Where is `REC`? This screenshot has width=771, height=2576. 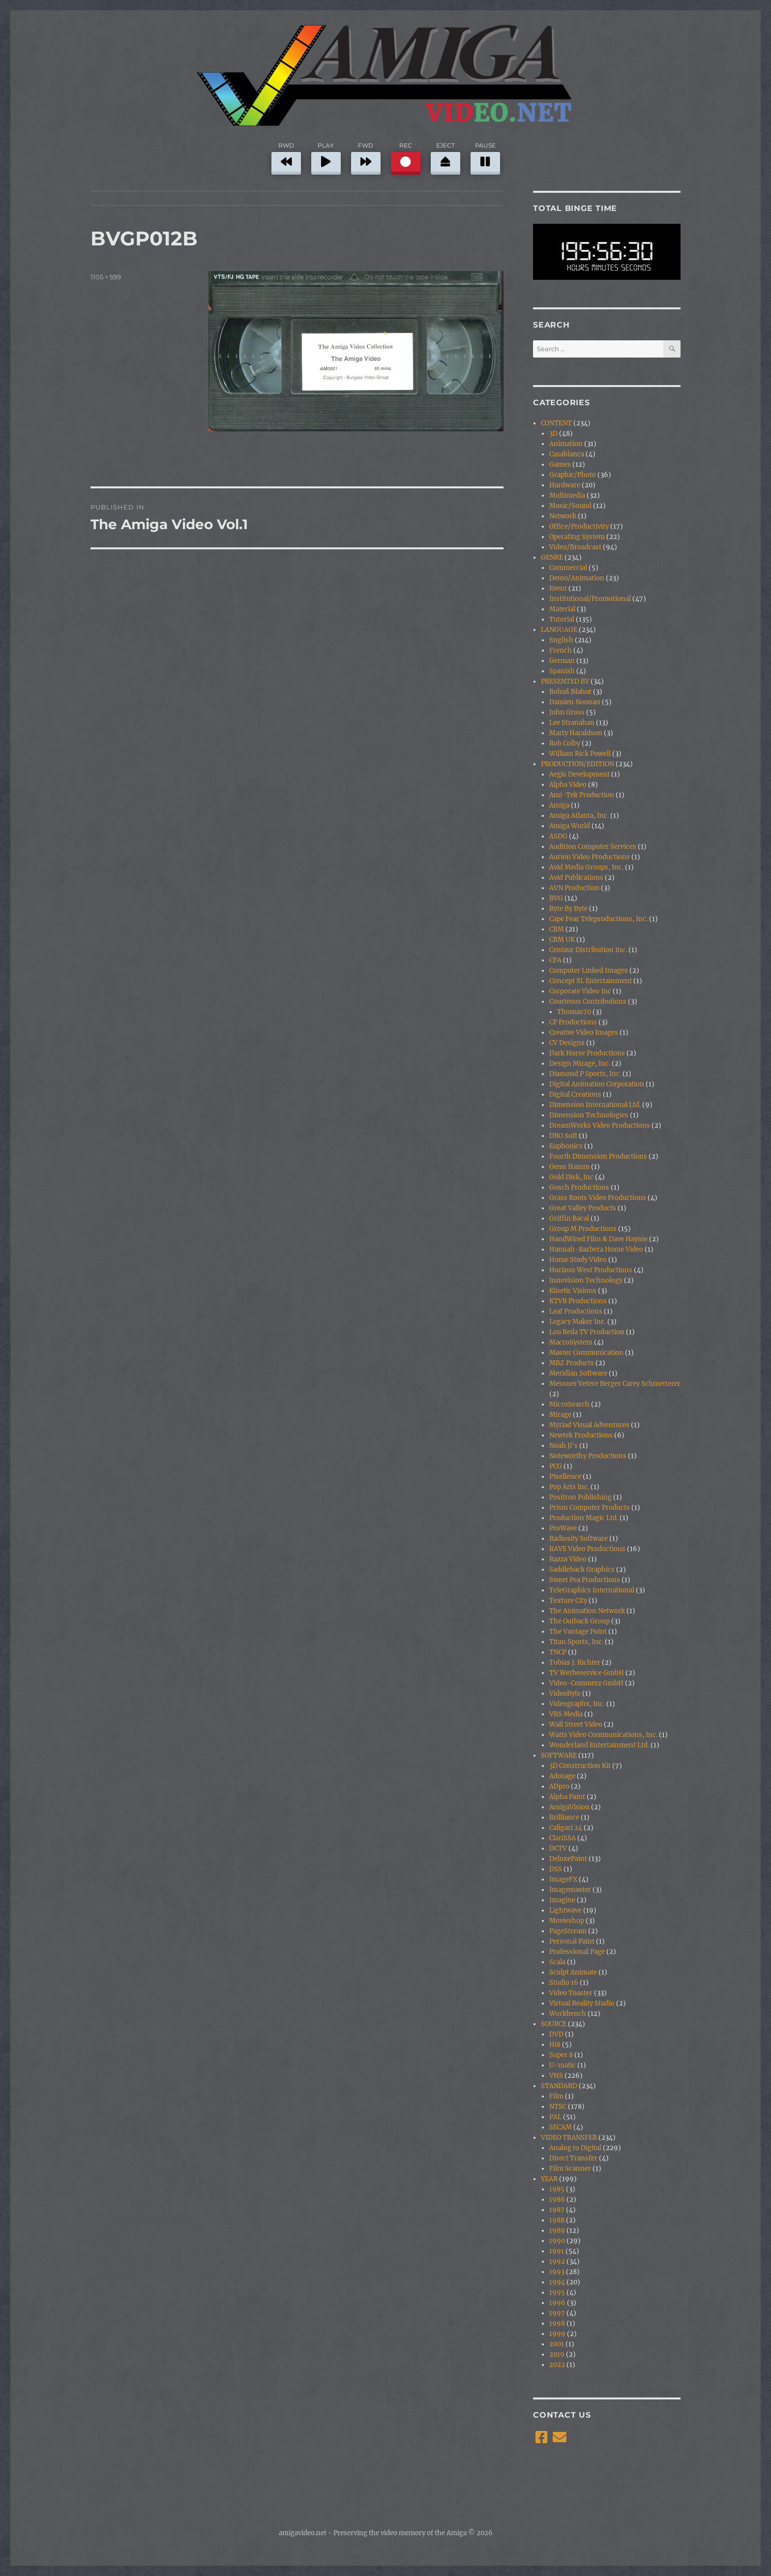 REC is located at coordinates (405, 157).